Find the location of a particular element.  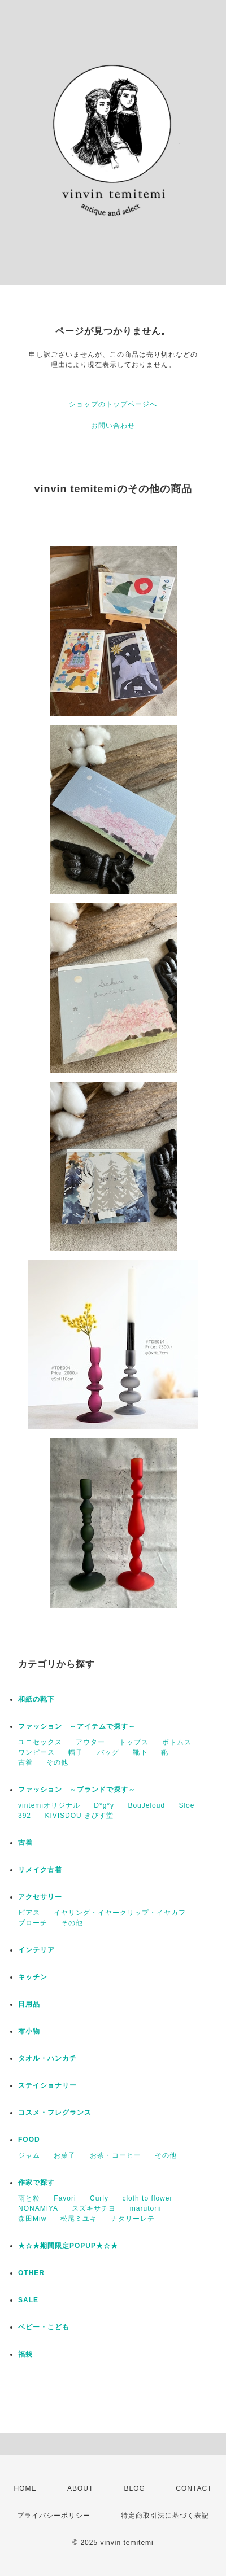

布小物 is located at coordinates (29, 2031).